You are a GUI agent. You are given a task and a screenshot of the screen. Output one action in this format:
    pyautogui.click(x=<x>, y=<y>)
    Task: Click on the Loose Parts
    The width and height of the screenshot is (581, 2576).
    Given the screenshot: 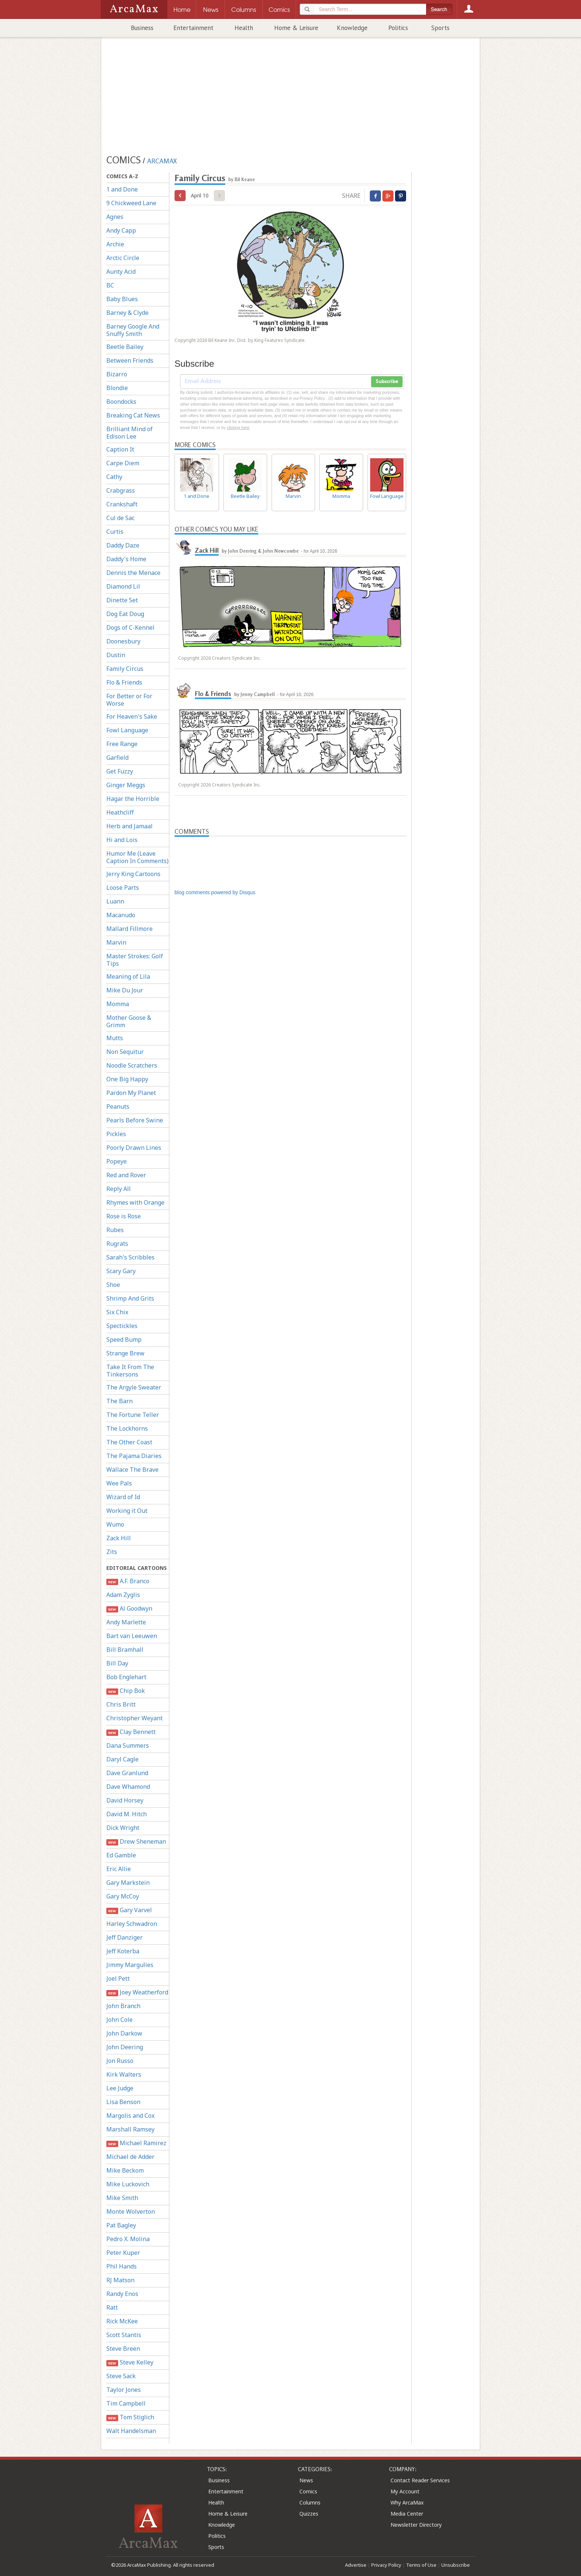 What is the action you would take?
    pyautogui.click(x=122, y=887)
    